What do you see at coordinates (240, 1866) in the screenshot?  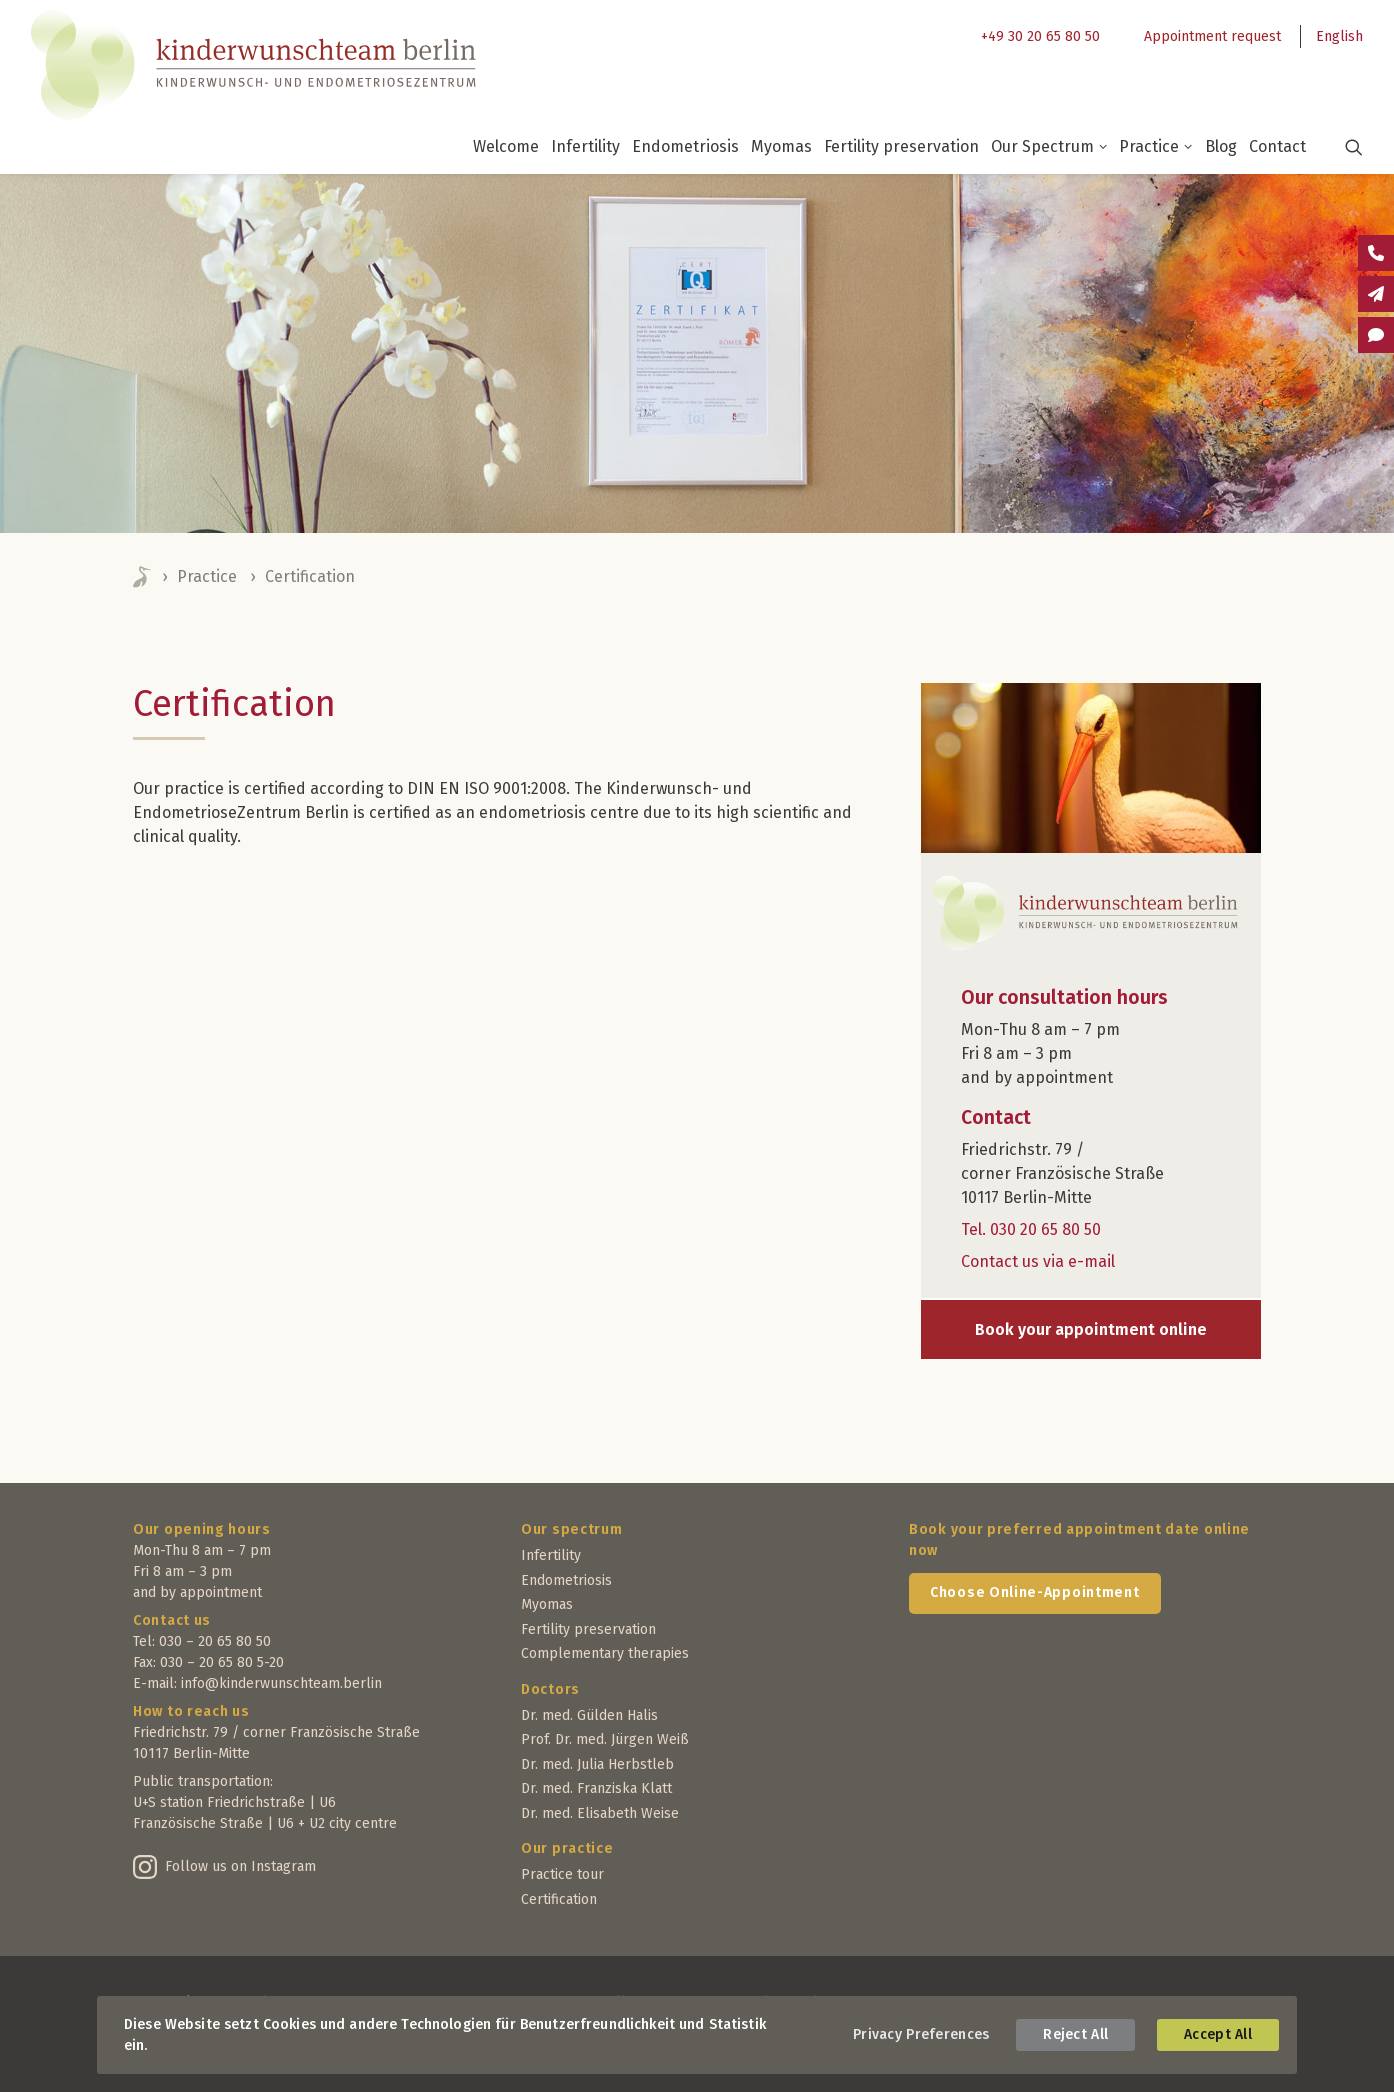 I see `Follow us on Instagram` at bounding box center [240, 1866].